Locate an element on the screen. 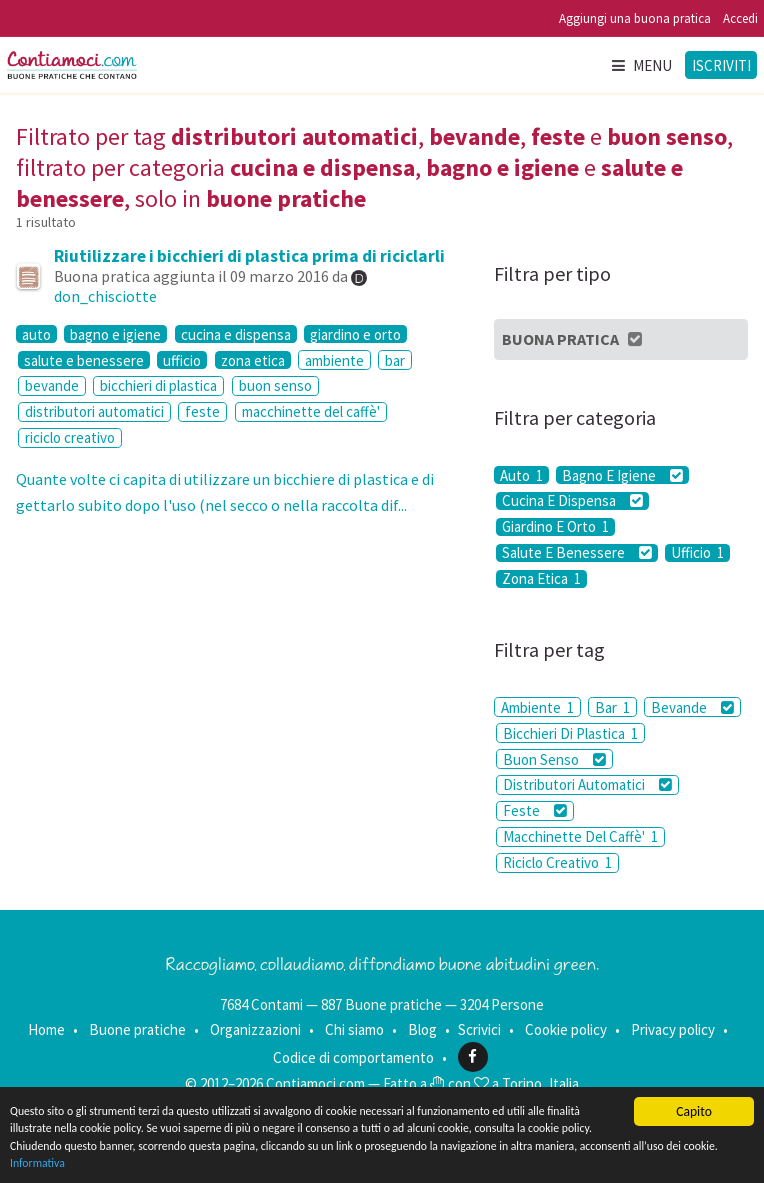 Image resolution: width=764 pixels, height=1183 pixels. Capito is located at coordinates (694, 1099).